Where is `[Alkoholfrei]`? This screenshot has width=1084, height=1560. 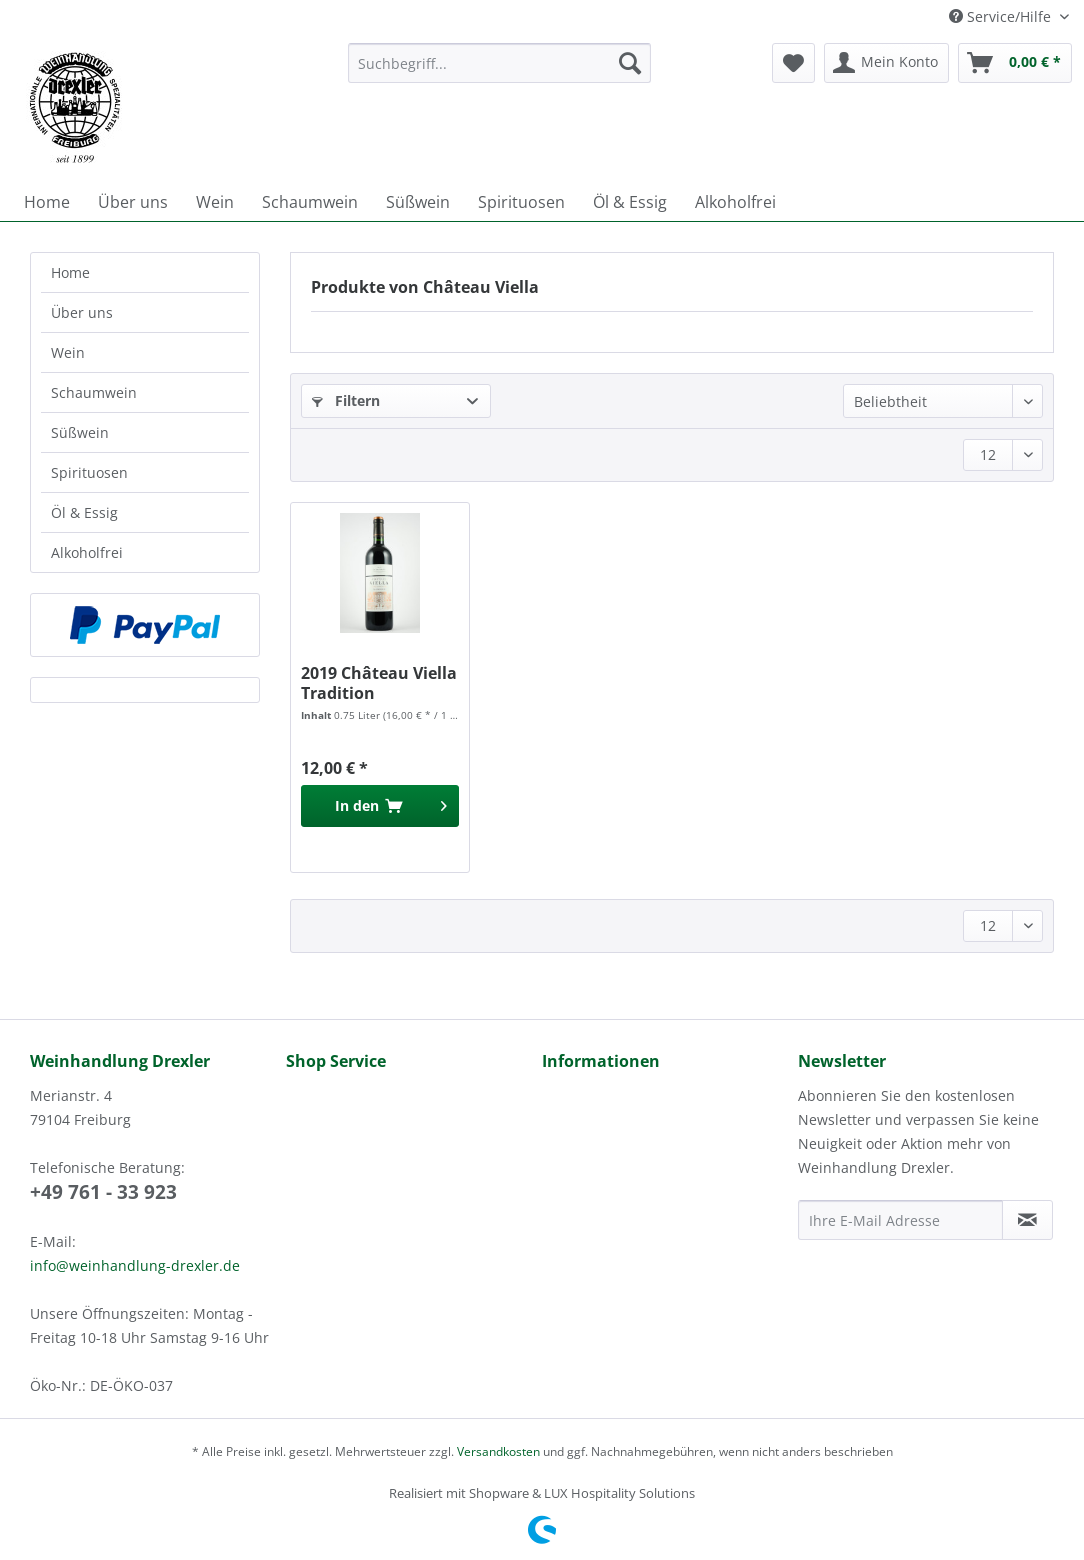 [Alkoholfrei] is located at coordinates (735, 202).